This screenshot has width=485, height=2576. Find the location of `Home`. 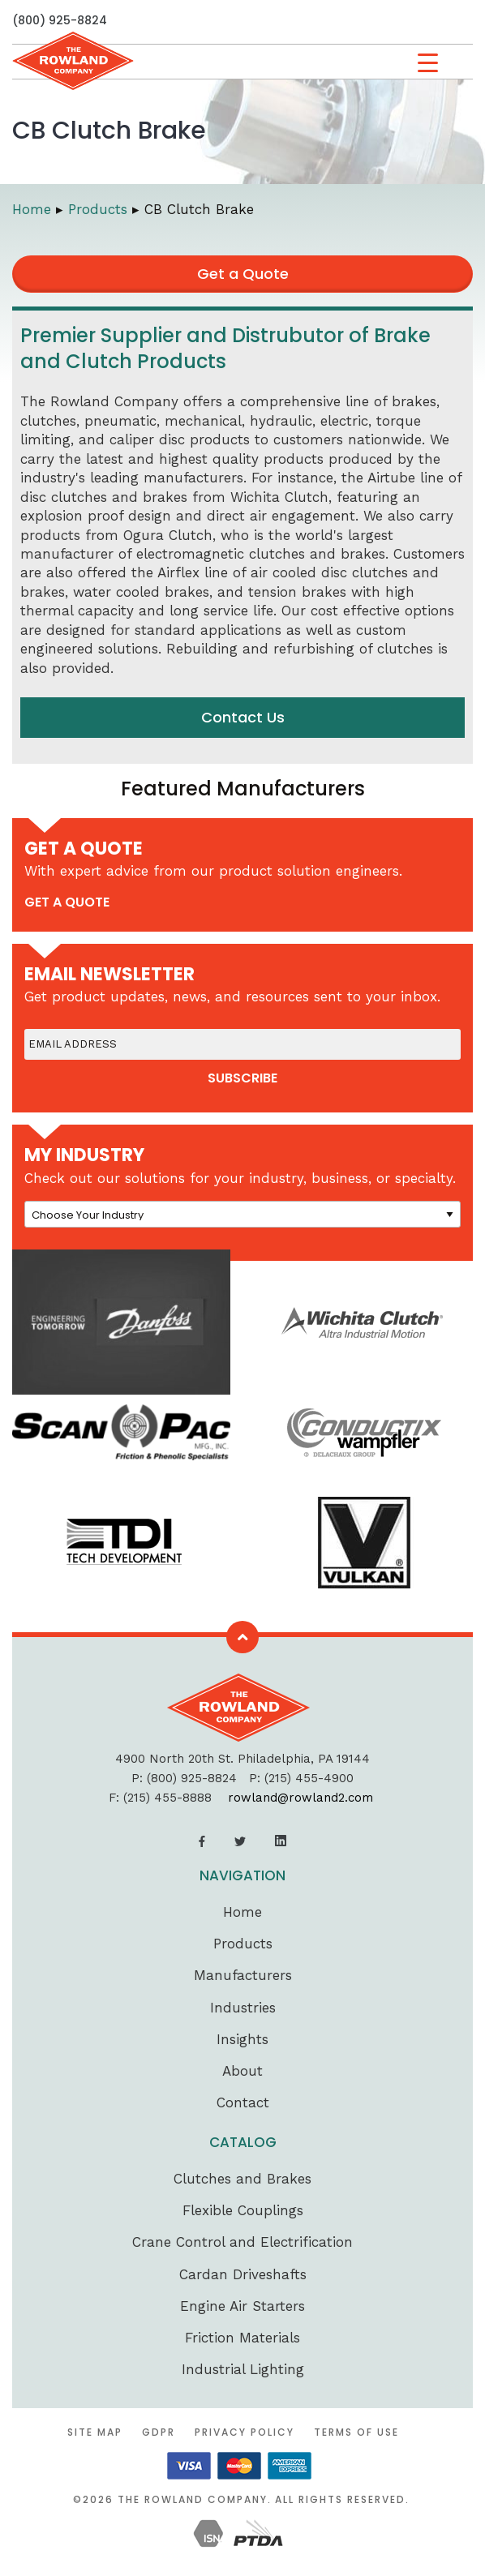

Home is located at coordinates (242, 1912).